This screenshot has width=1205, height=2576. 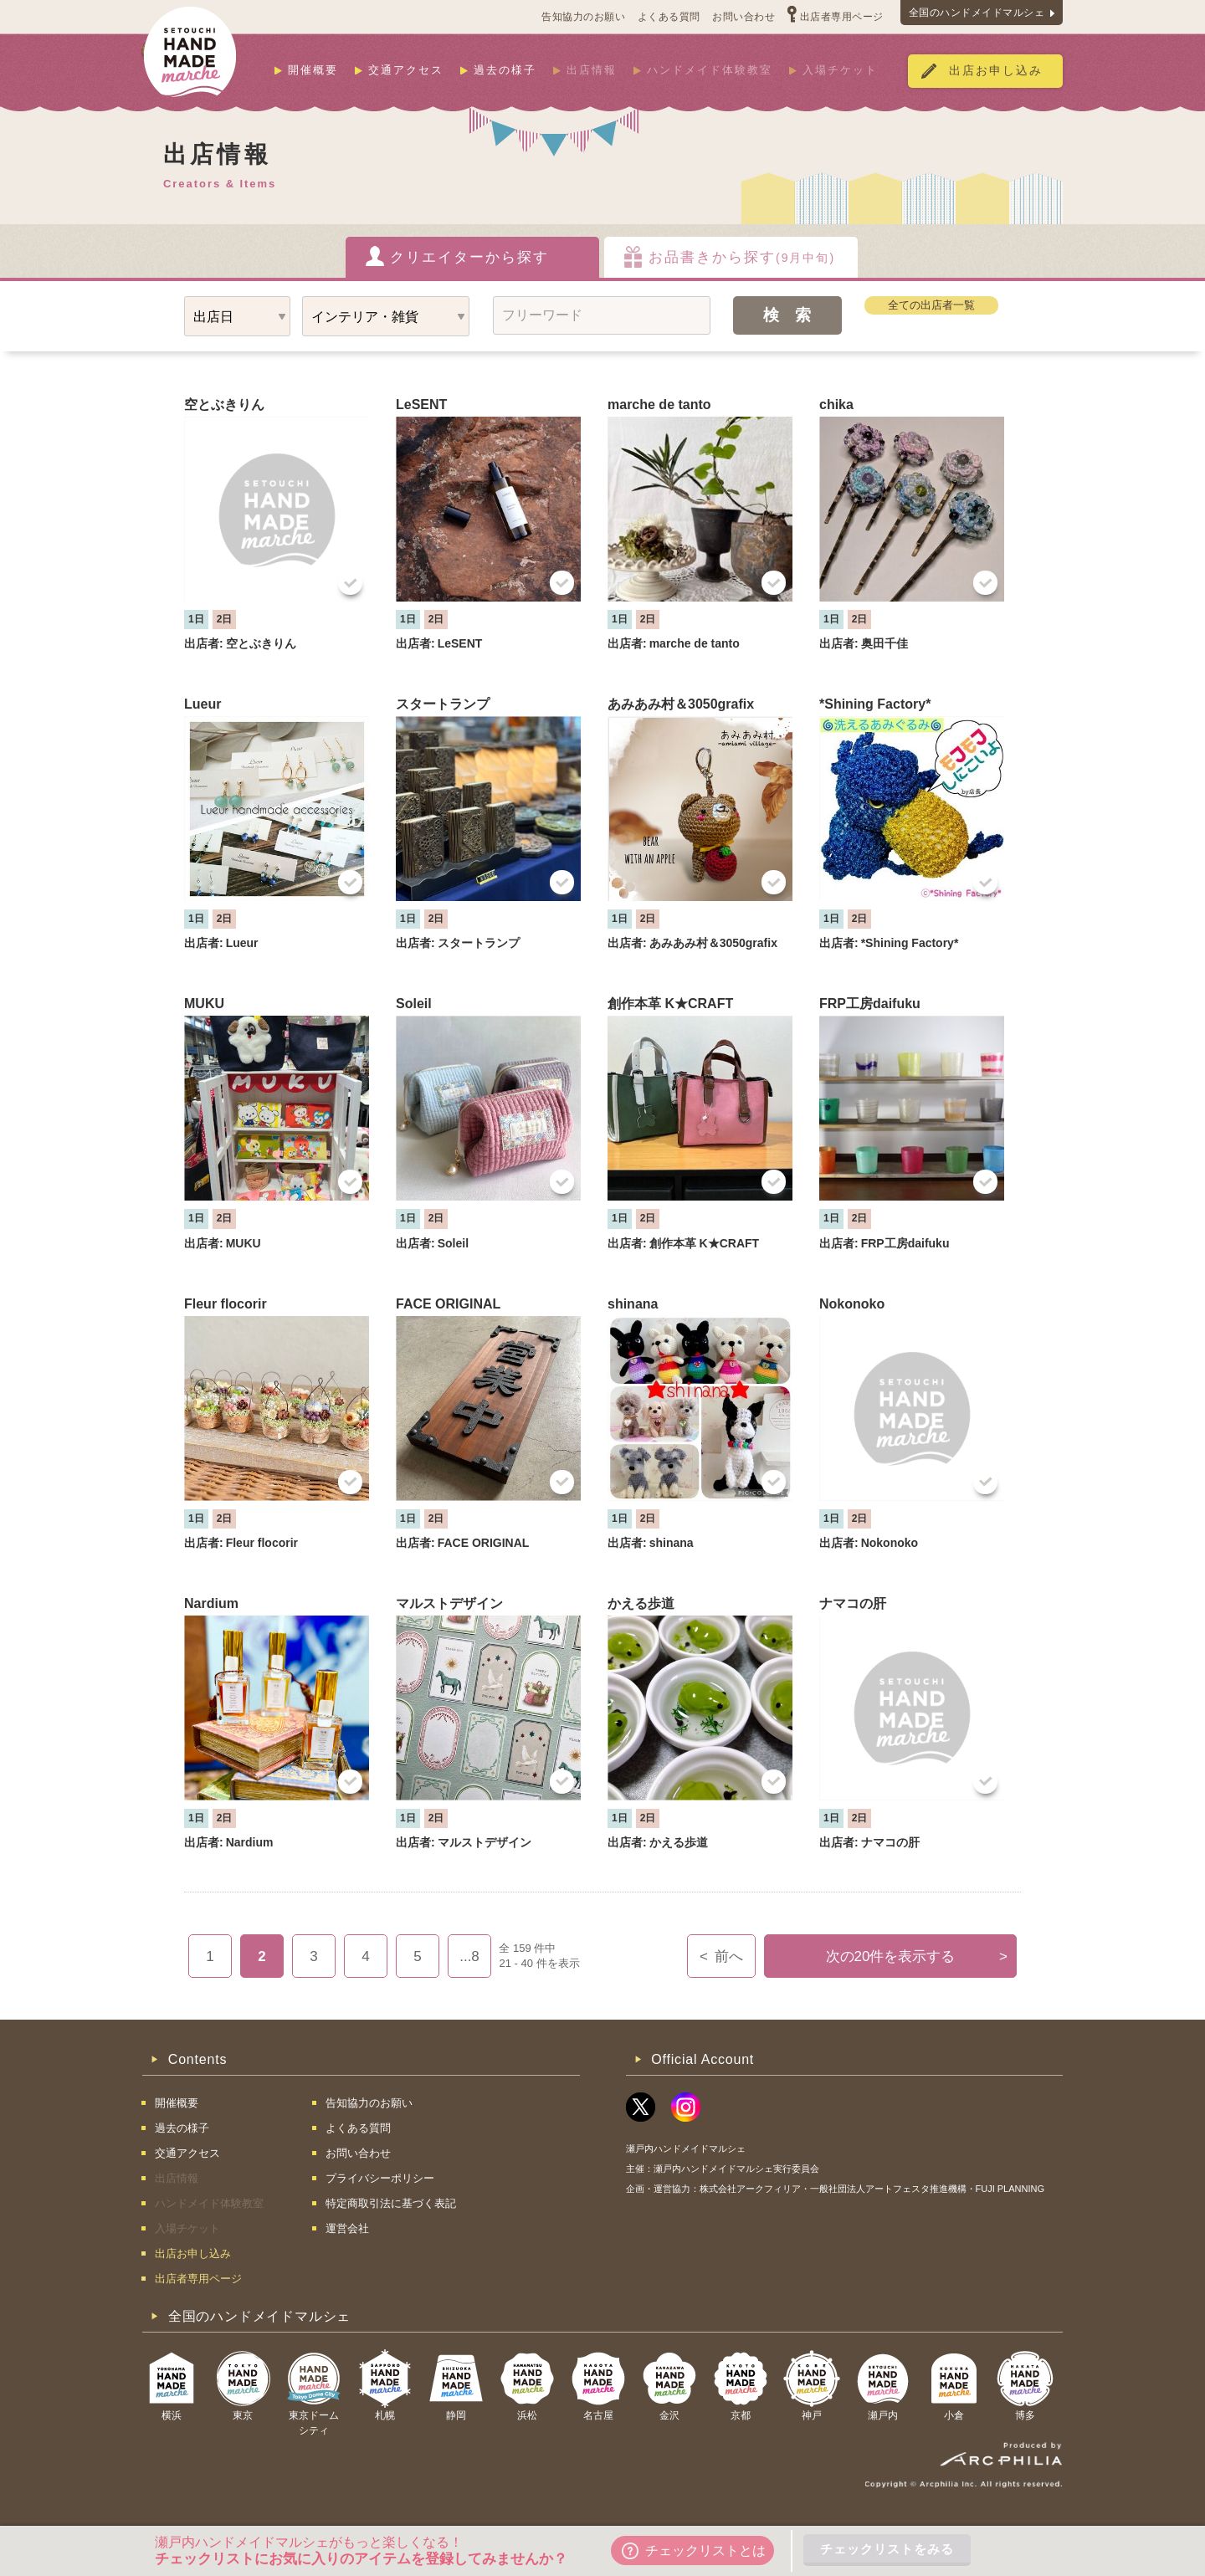 What do you see at coordinates (313, 70) in the screenshot?
I see `開催概要` at bounding box center [313, 70].